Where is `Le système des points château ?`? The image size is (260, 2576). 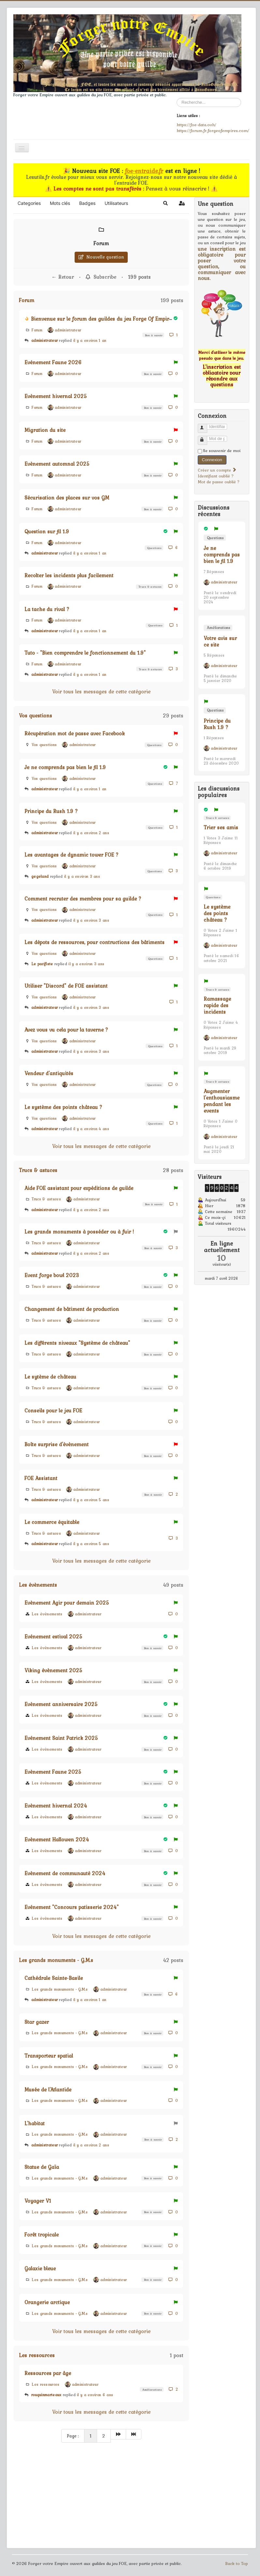
Le système des points château ? is located at coordinates (63, 1107).